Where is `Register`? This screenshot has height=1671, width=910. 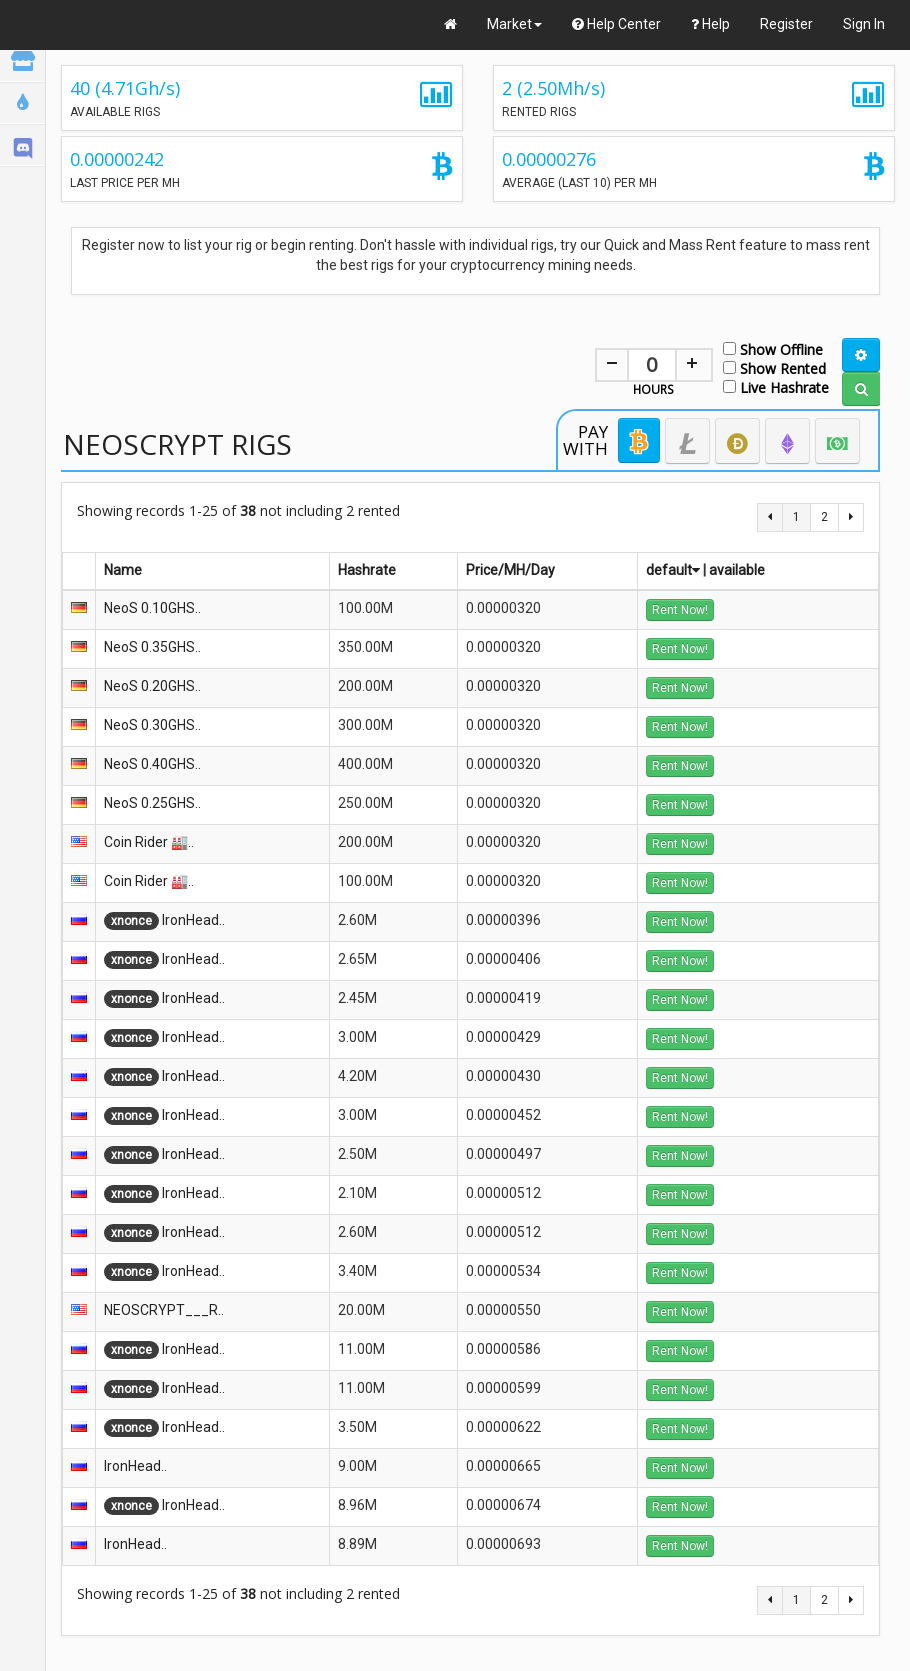 Register is located at coordinates (786, 24).